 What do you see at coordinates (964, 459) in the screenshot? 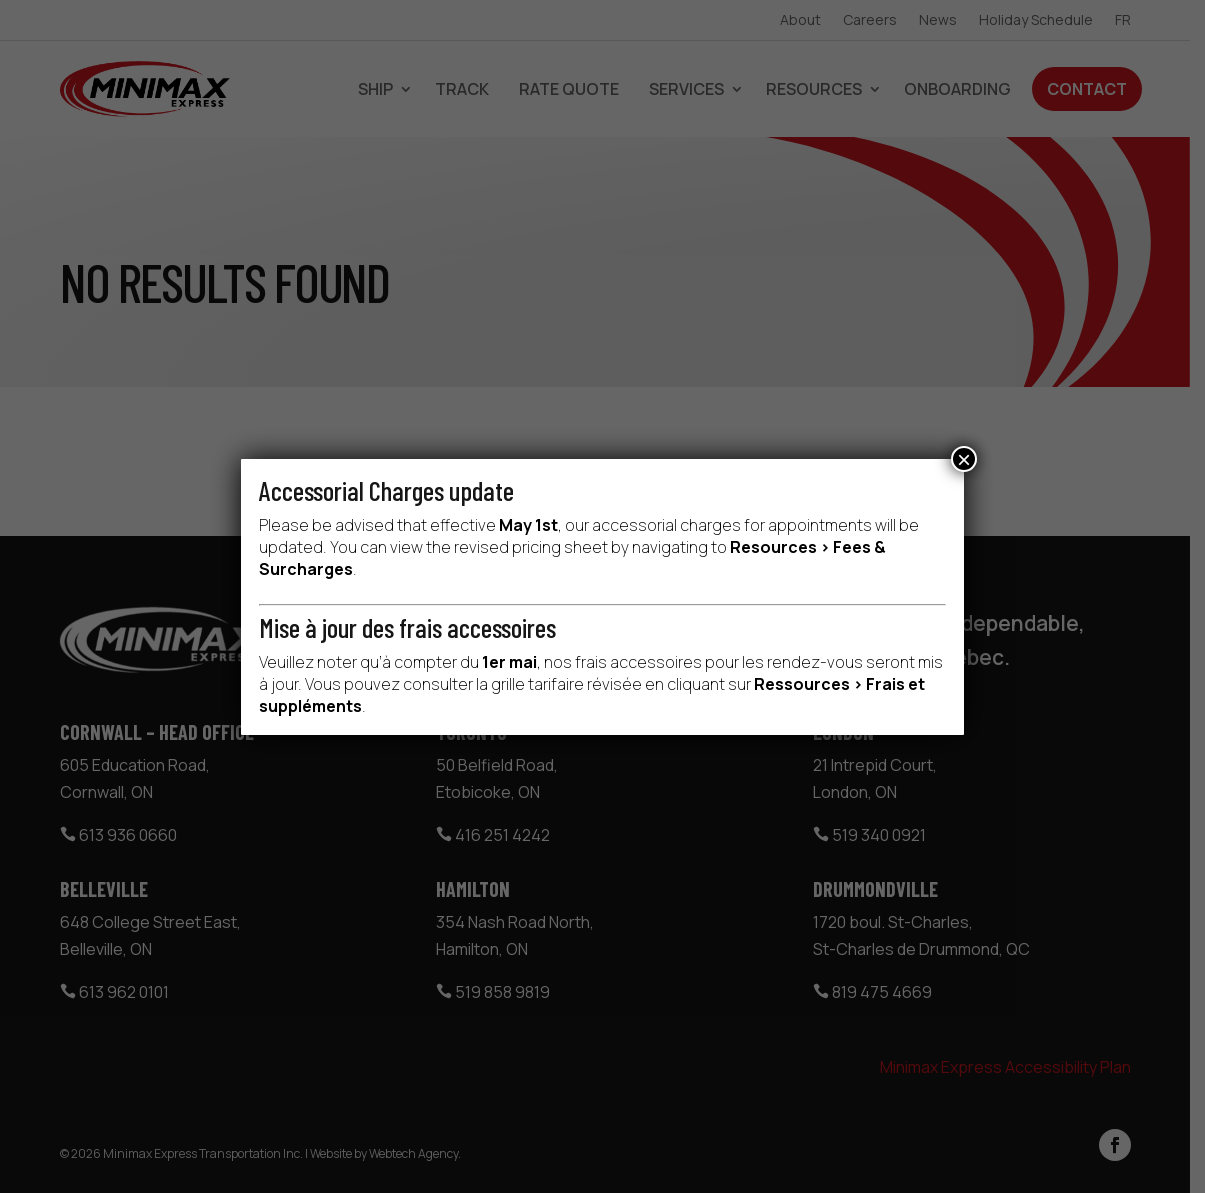
I see `× [Close]` at bounding box center [964, 459].